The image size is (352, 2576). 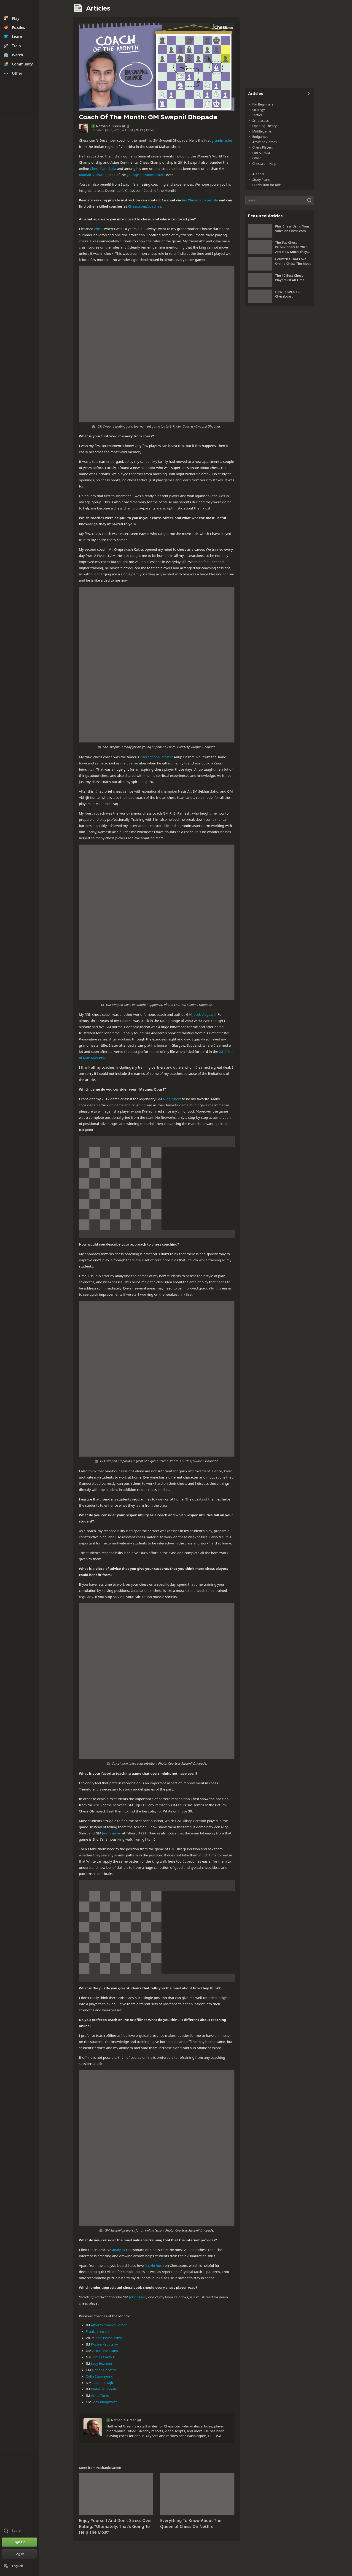 I want to click on Keti Tsatsalashvili, so click(x=109, y=2337).